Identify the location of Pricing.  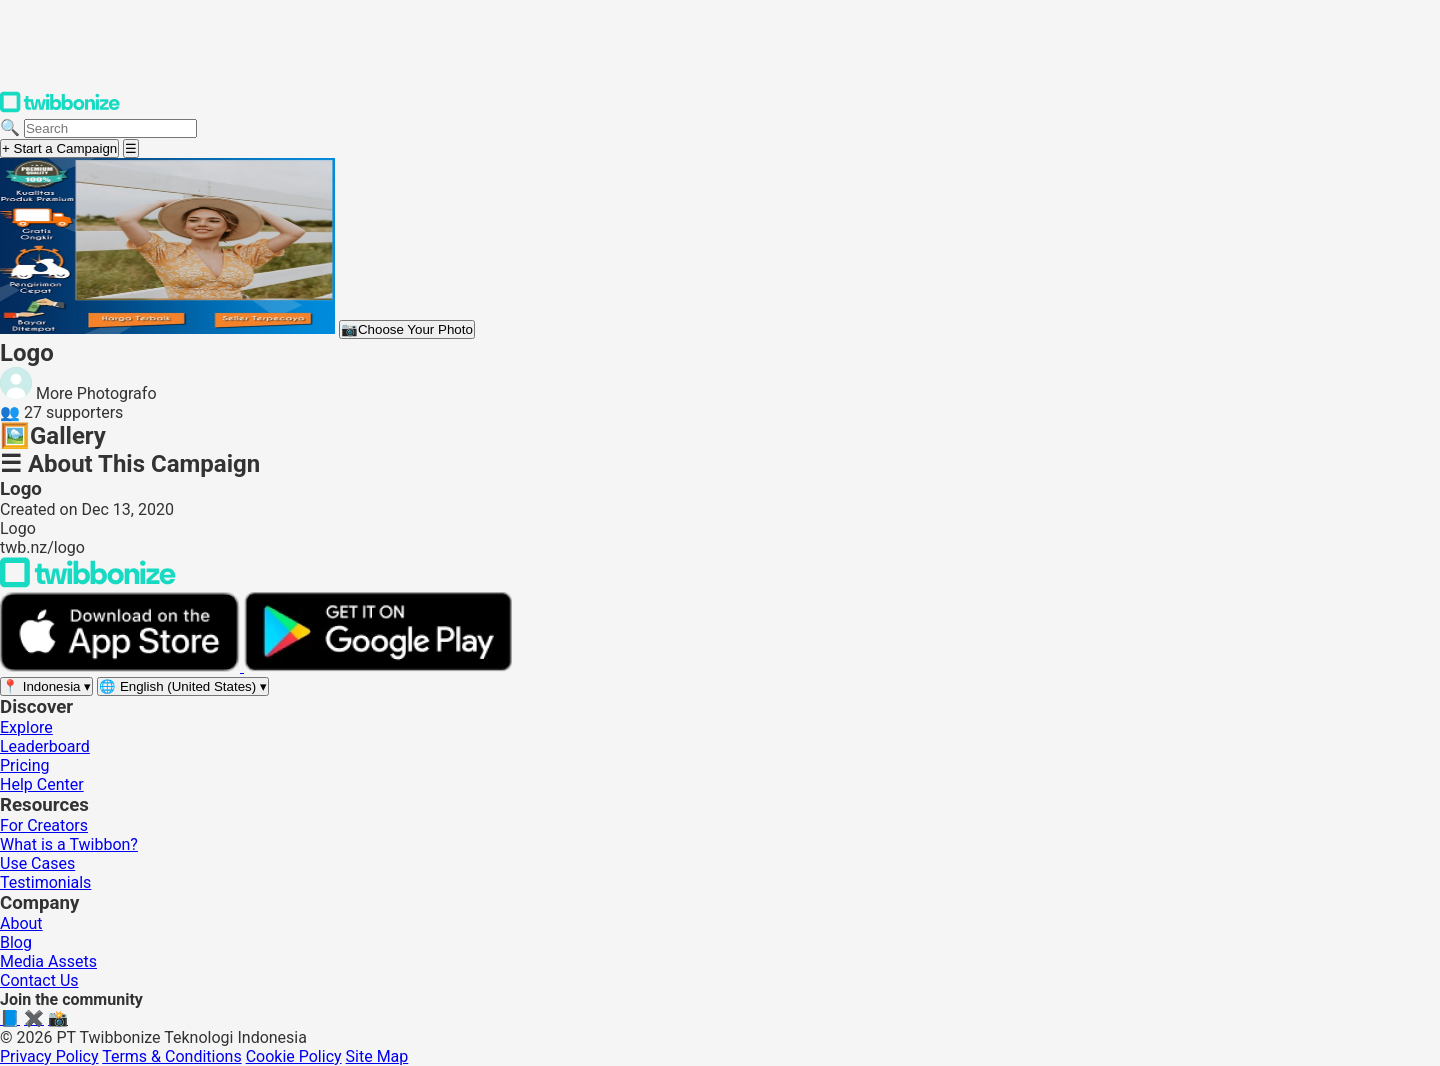
(25, 765).